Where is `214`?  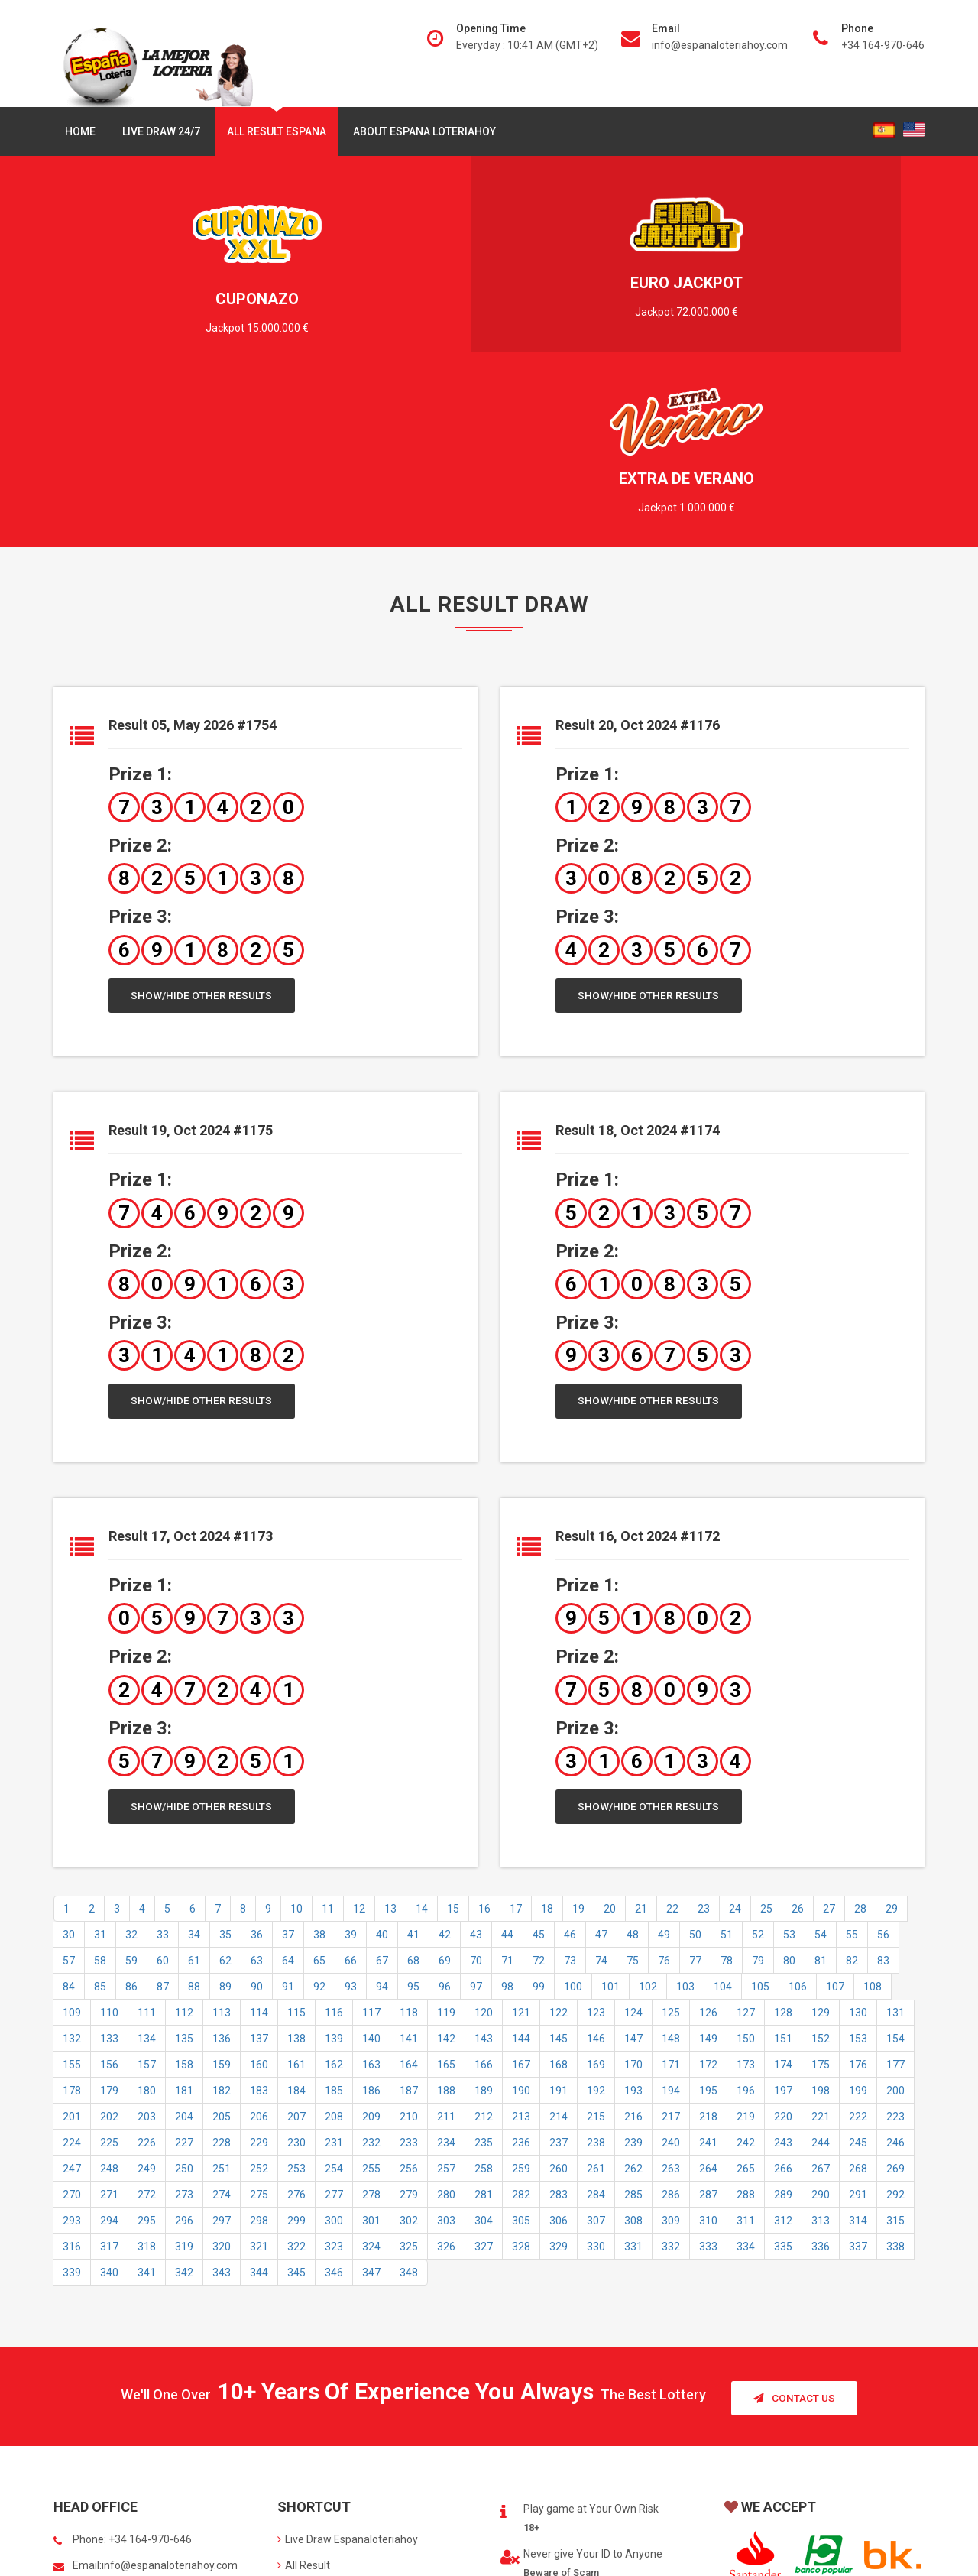 214 is located at coordinates (558, 1943).